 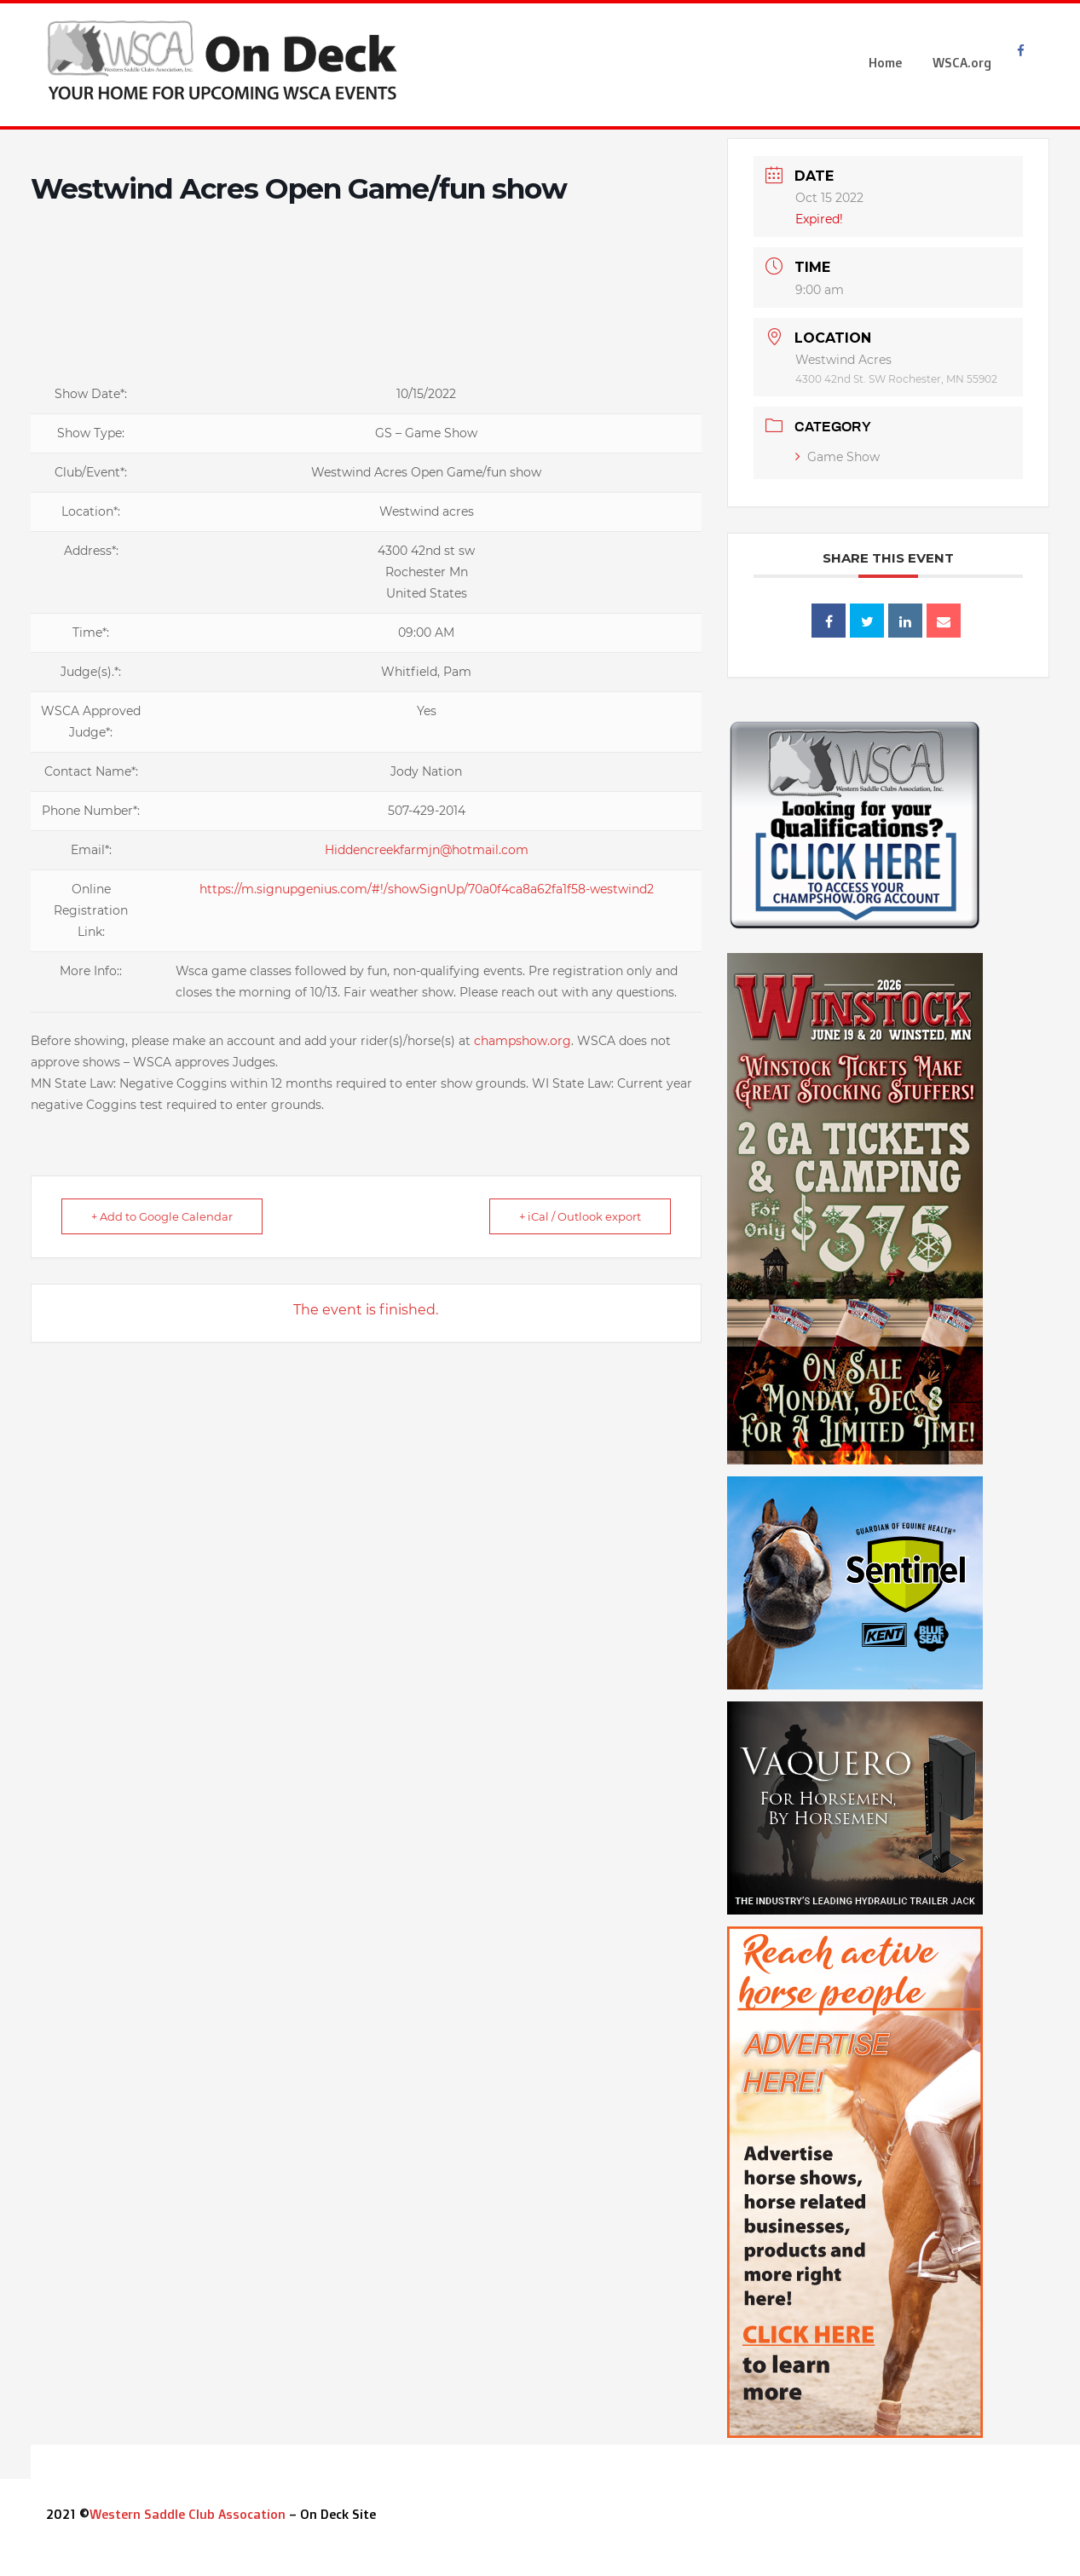 What do you see at coordinates (837, 457) in the screenshot?
I see `Game Show` at bounding box center [837, 457].